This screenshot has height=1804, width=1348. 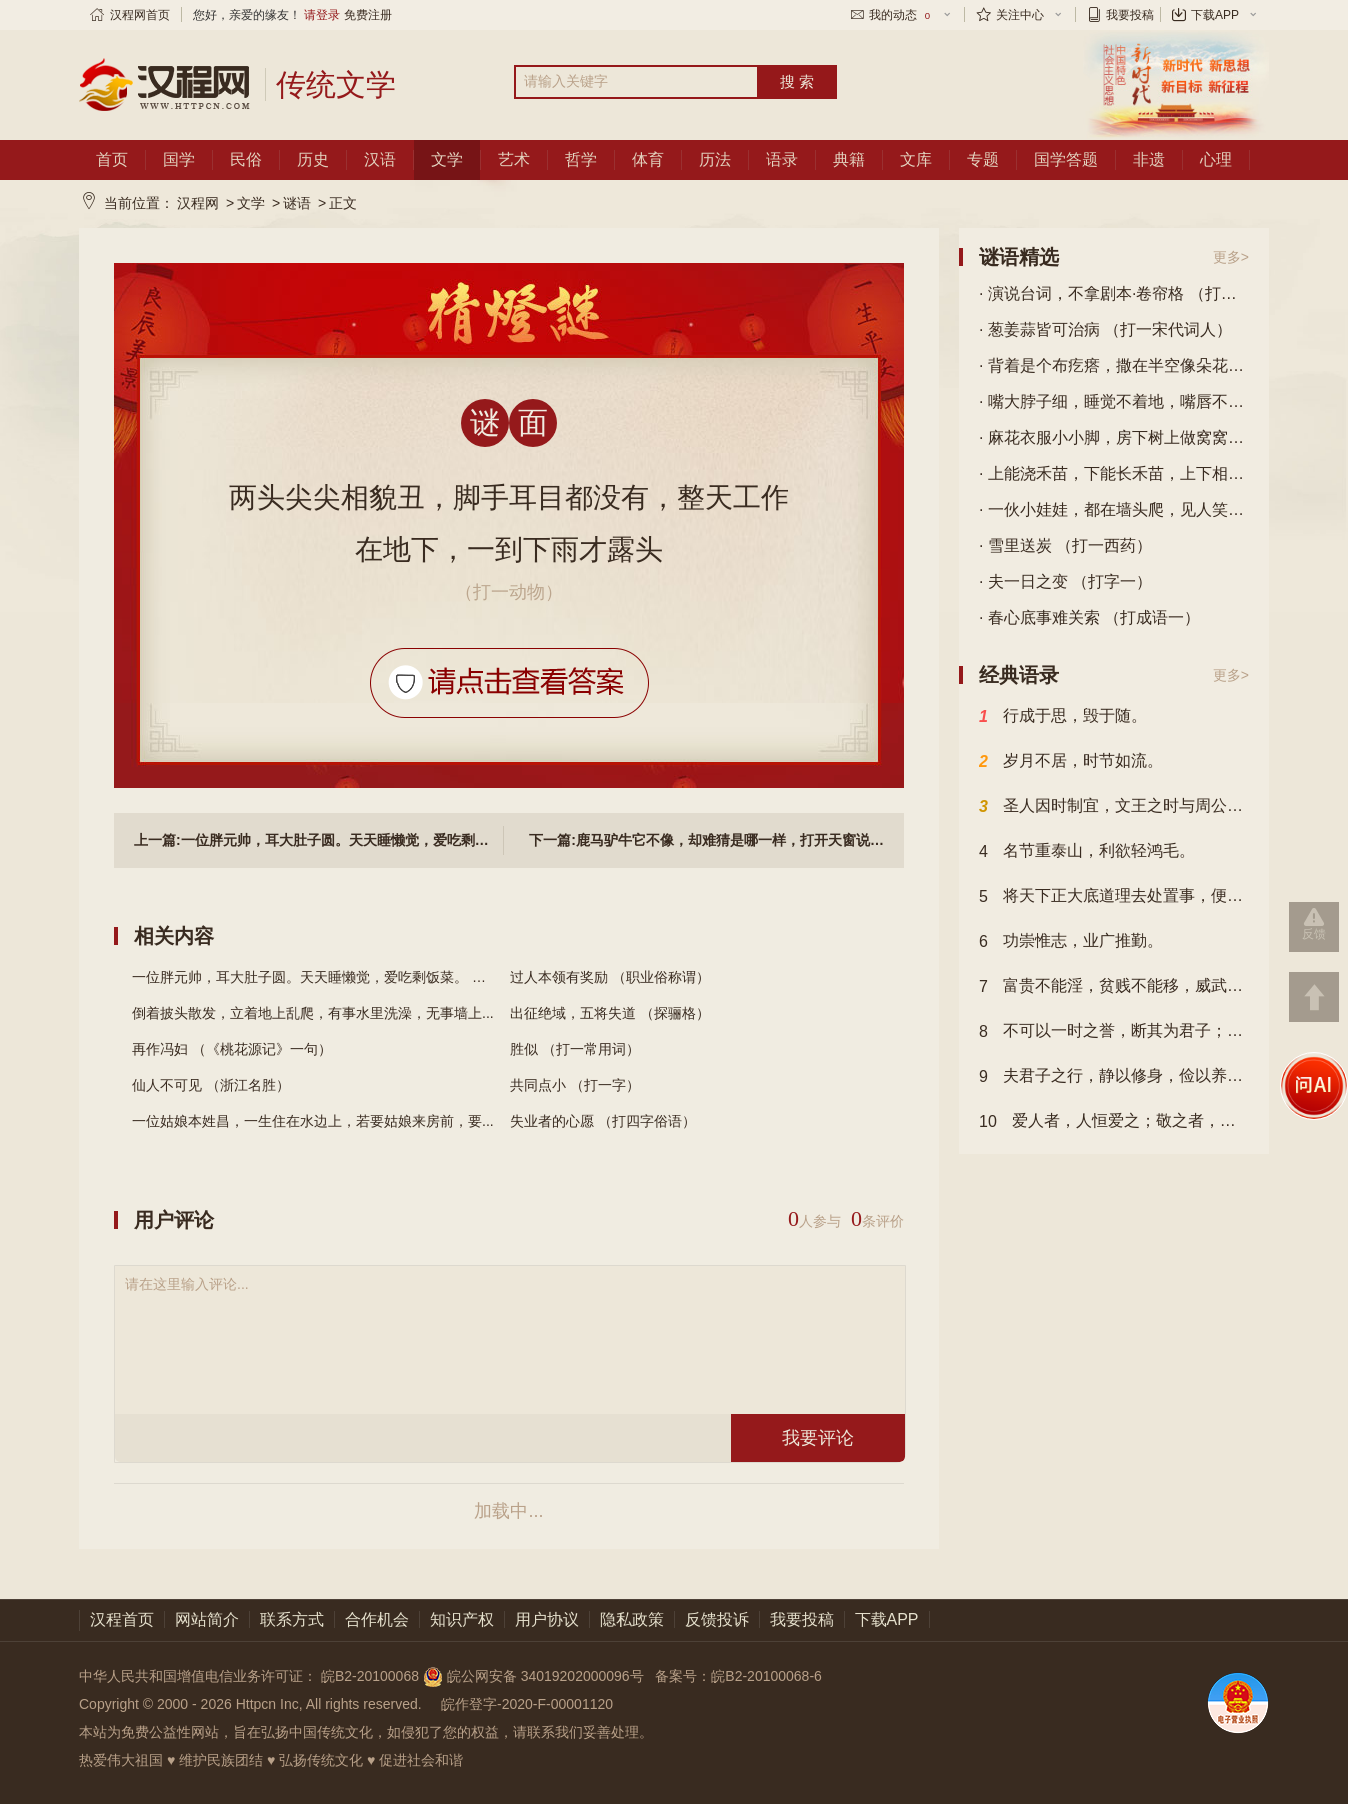 What do you see at coordinates (1114, 437) in the screenshot?
I see `· 麻花衣服小小脚，房下树上做窝窝，偷吃粮食是缺点，好在见虫它就啄。 （打一动物）` at bounding box center [1114, 437].